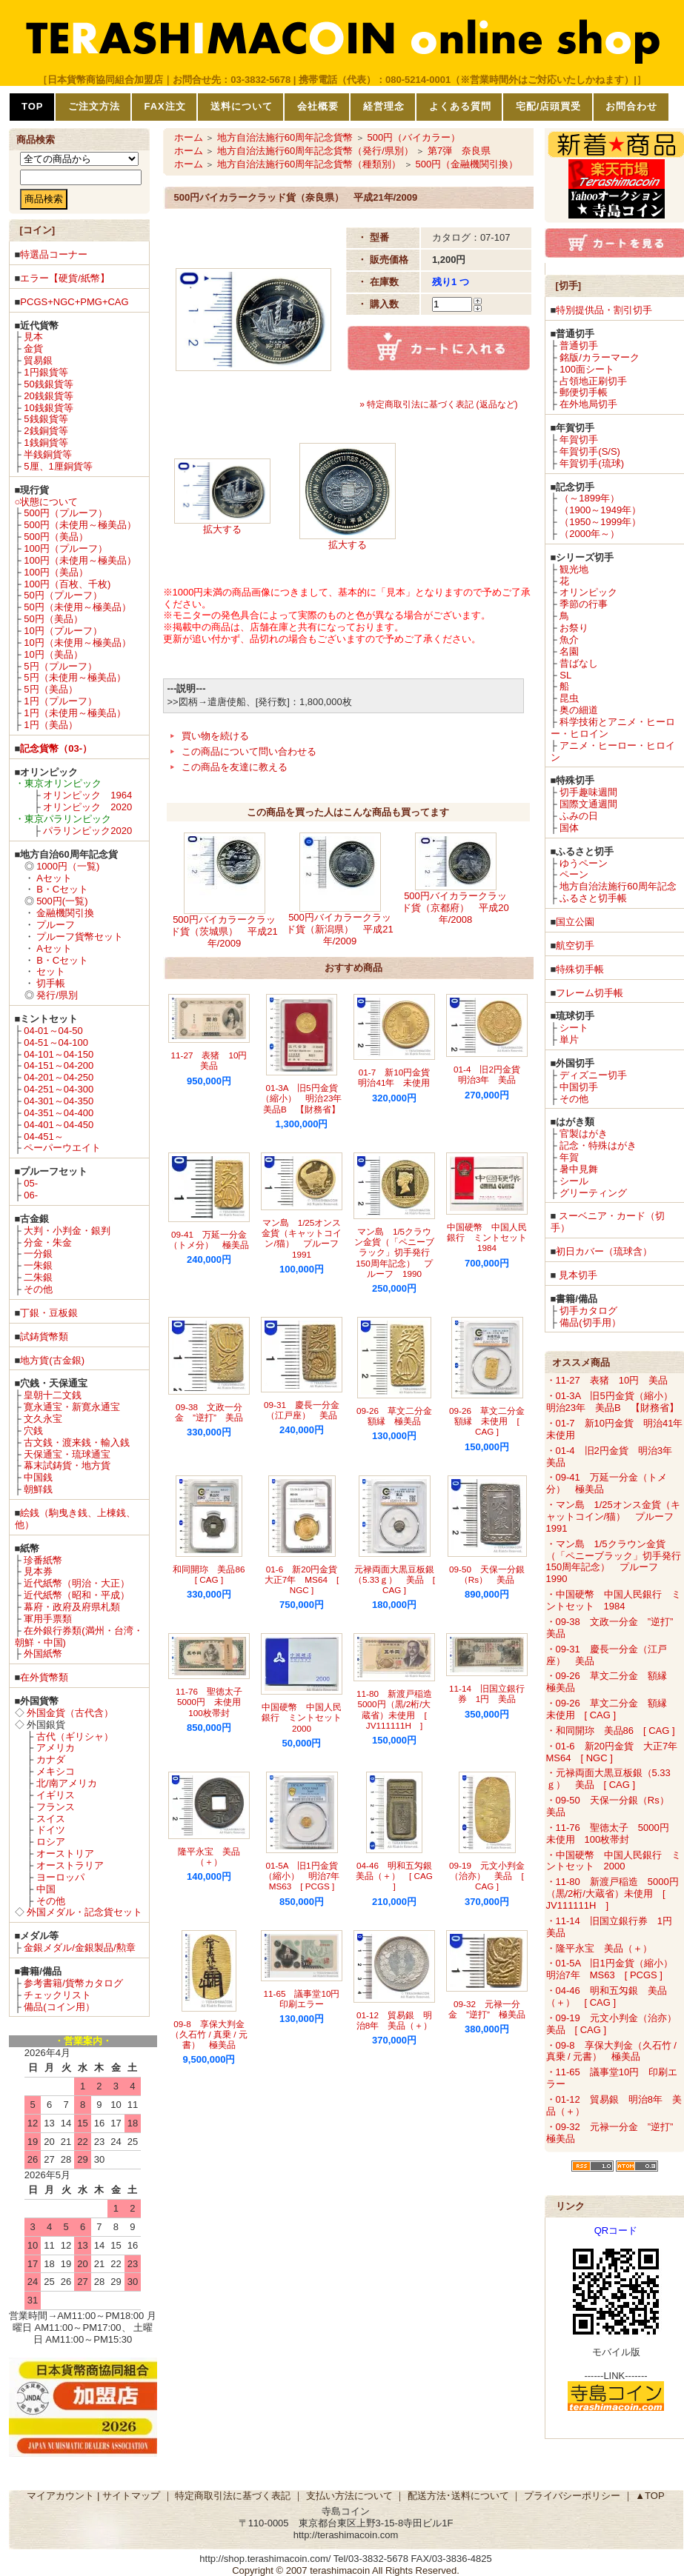 This screenshot has width=684, height=2576. Describe the element at coordinates (590, 498) in the screenshot. I see `（～1899年）` at that location.